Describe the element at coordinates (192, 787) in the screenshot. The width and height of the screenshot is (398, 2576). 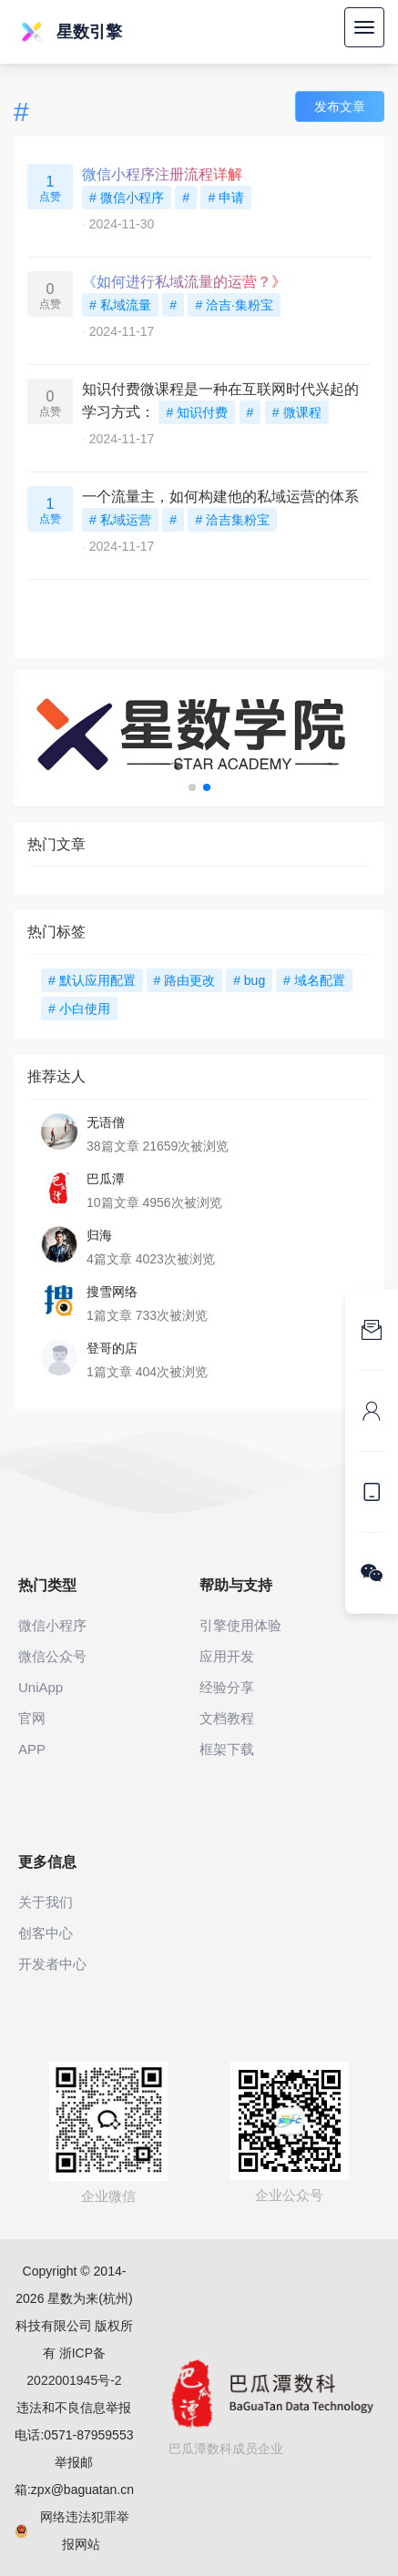
I see `[button]` at that location.